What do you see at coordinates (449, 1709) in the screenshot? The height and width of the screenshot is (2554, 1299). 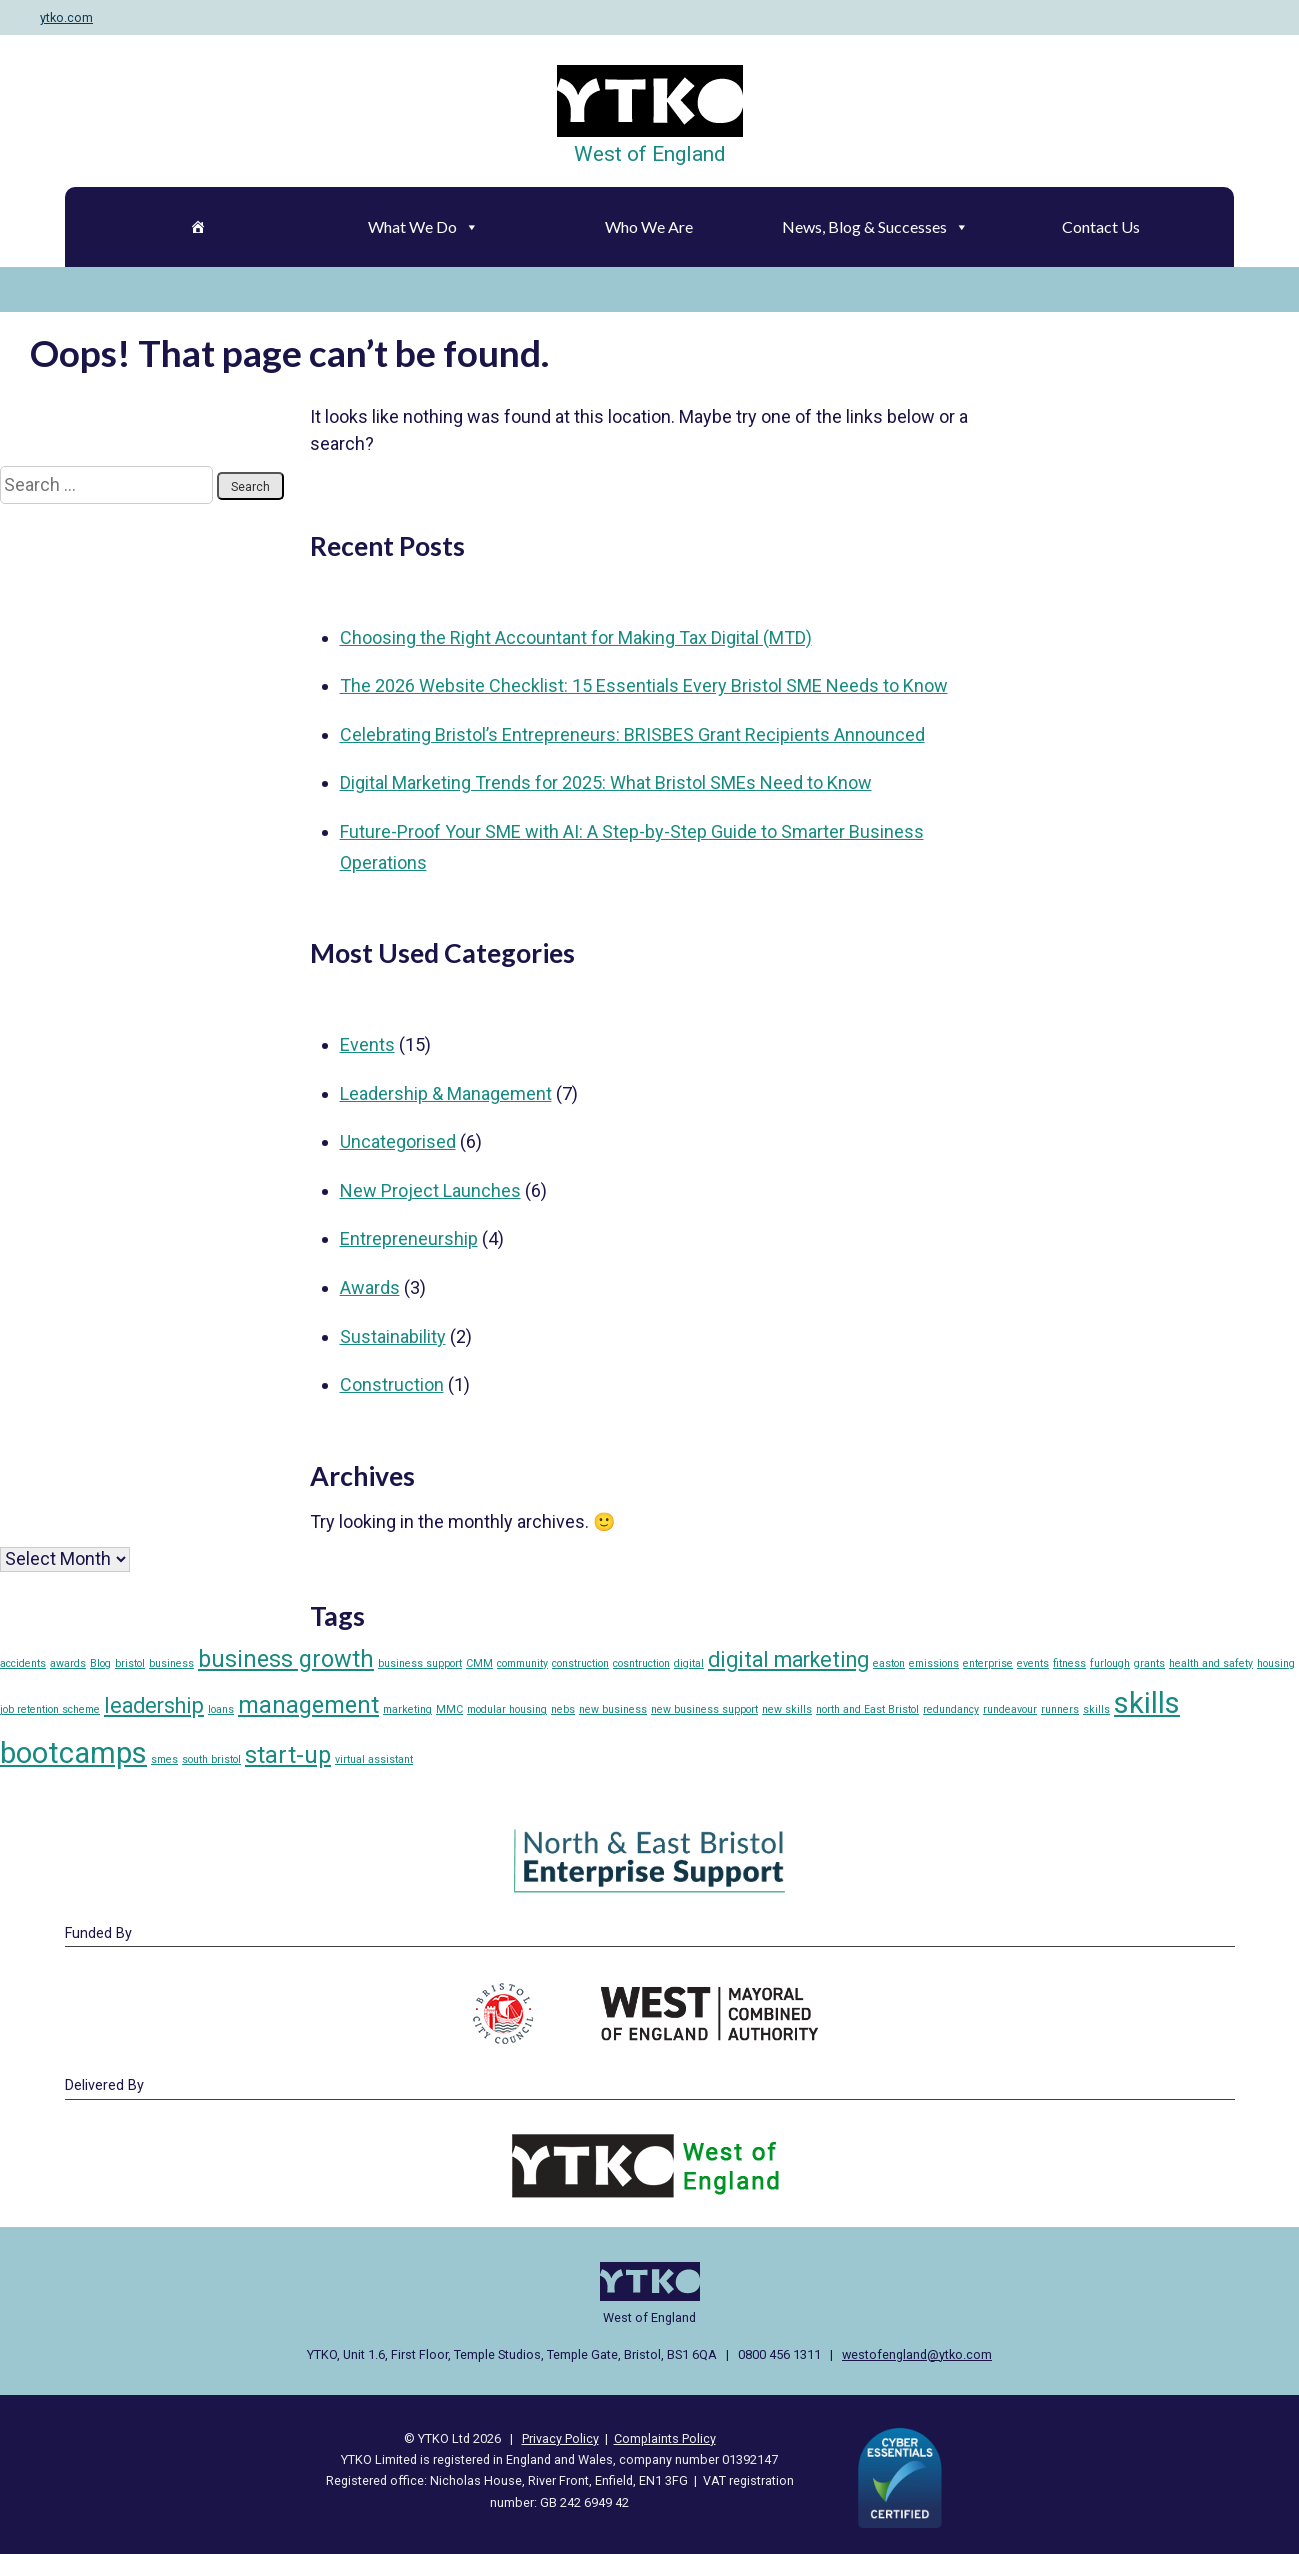 I see `MMC [MMC (1 item)]` at bounding box center [449, 1709].